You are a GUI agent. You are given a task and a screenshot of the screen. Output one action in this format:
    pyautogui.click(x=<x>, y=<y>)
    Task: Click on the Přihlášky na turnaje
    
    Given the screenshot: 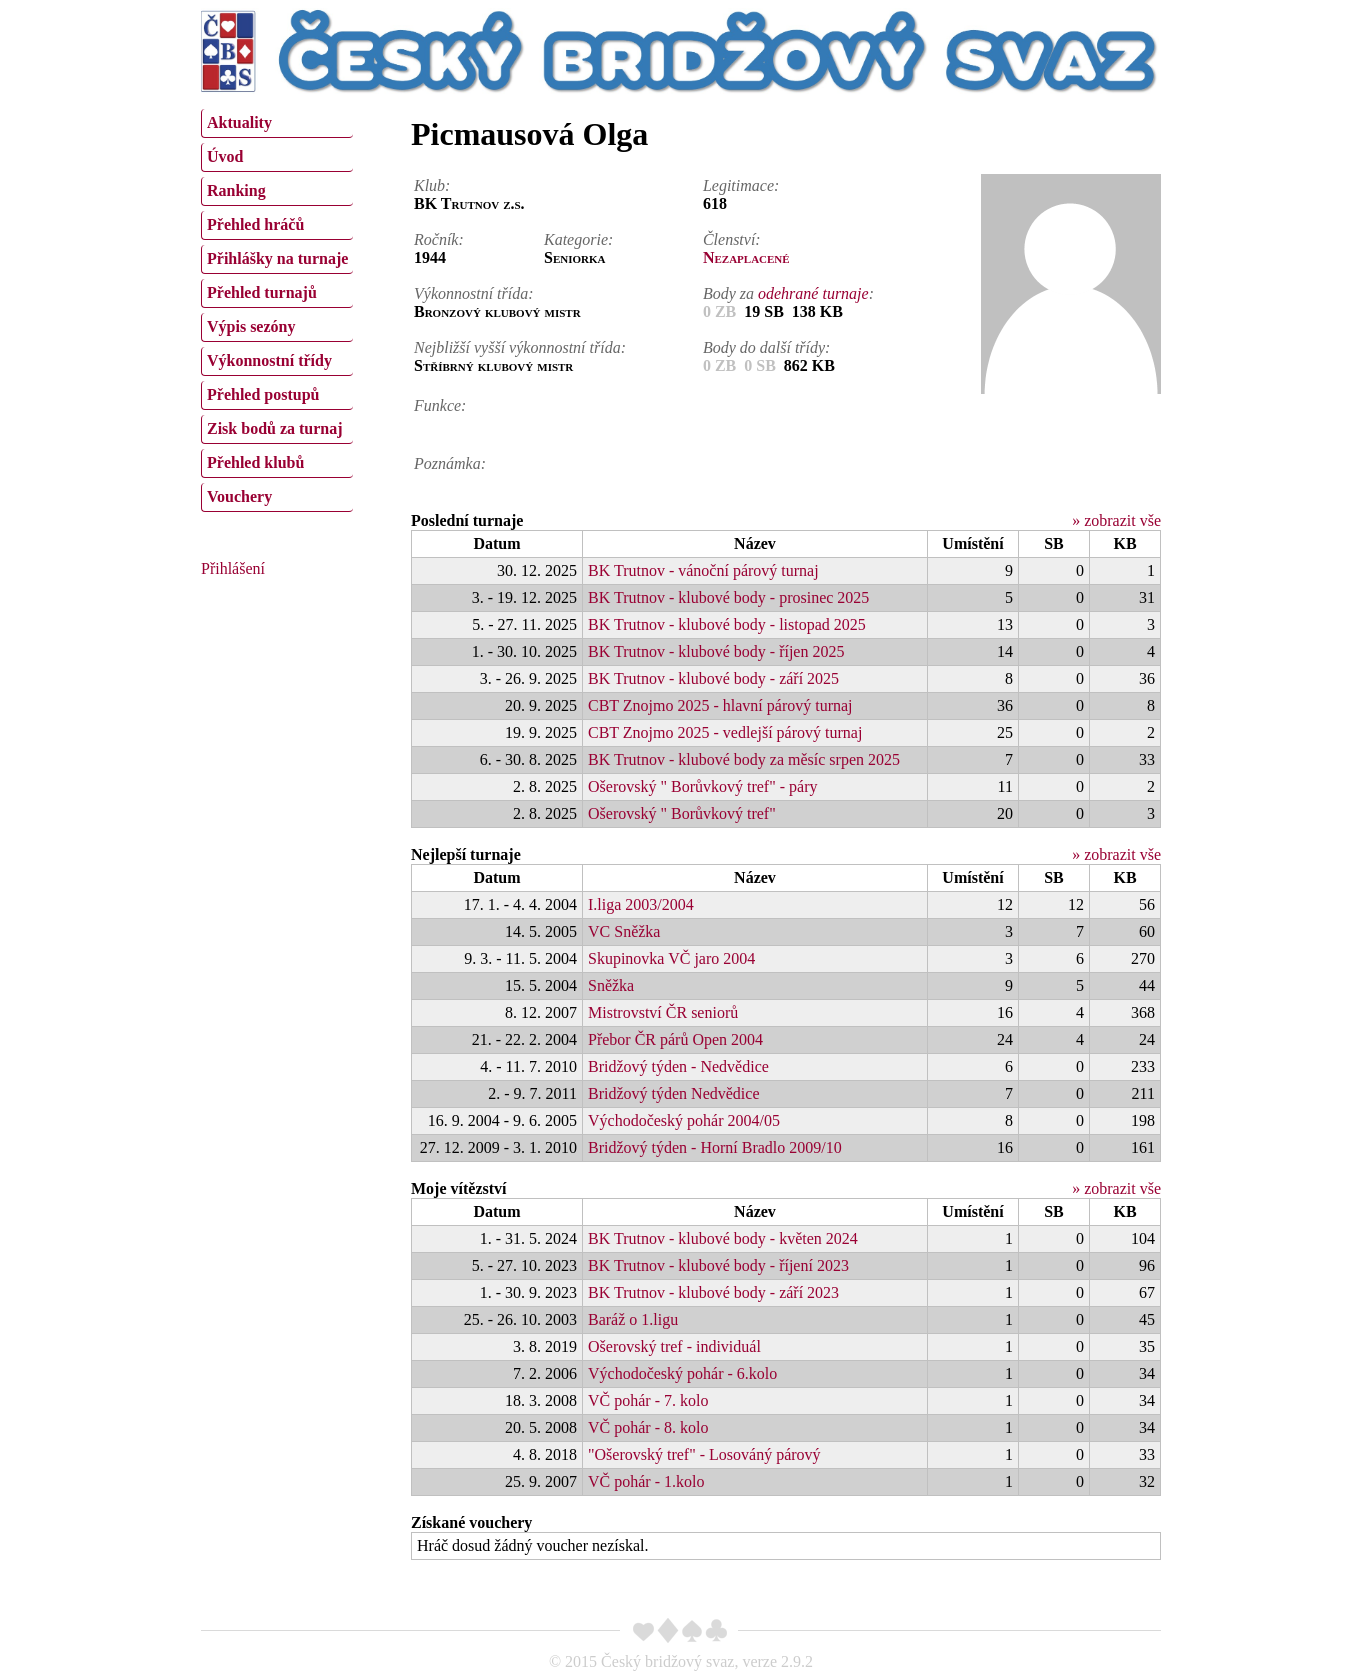 What is the action you would take?
    pyautogui.click(x=277, y=258)
    